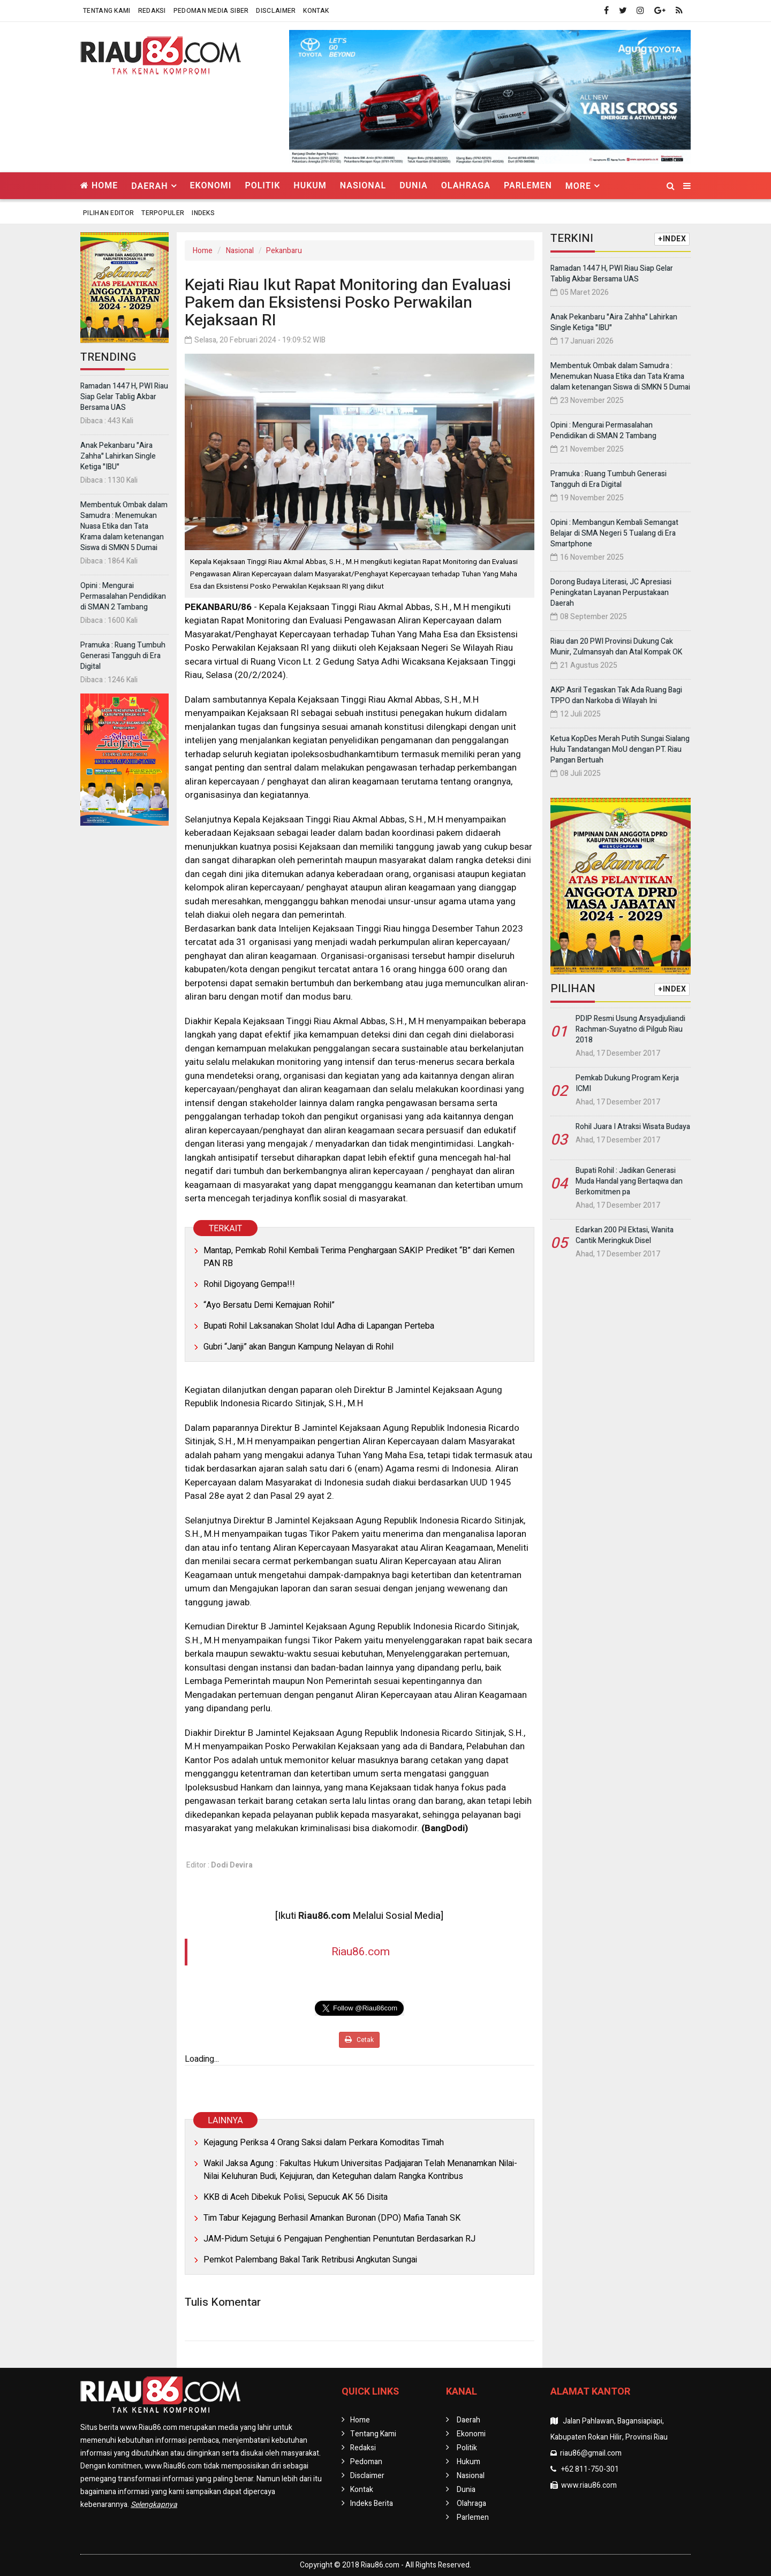 The width and height of the screenshot is (771, 2576). I want to click on Selengkapnya, so click(154, 2504).